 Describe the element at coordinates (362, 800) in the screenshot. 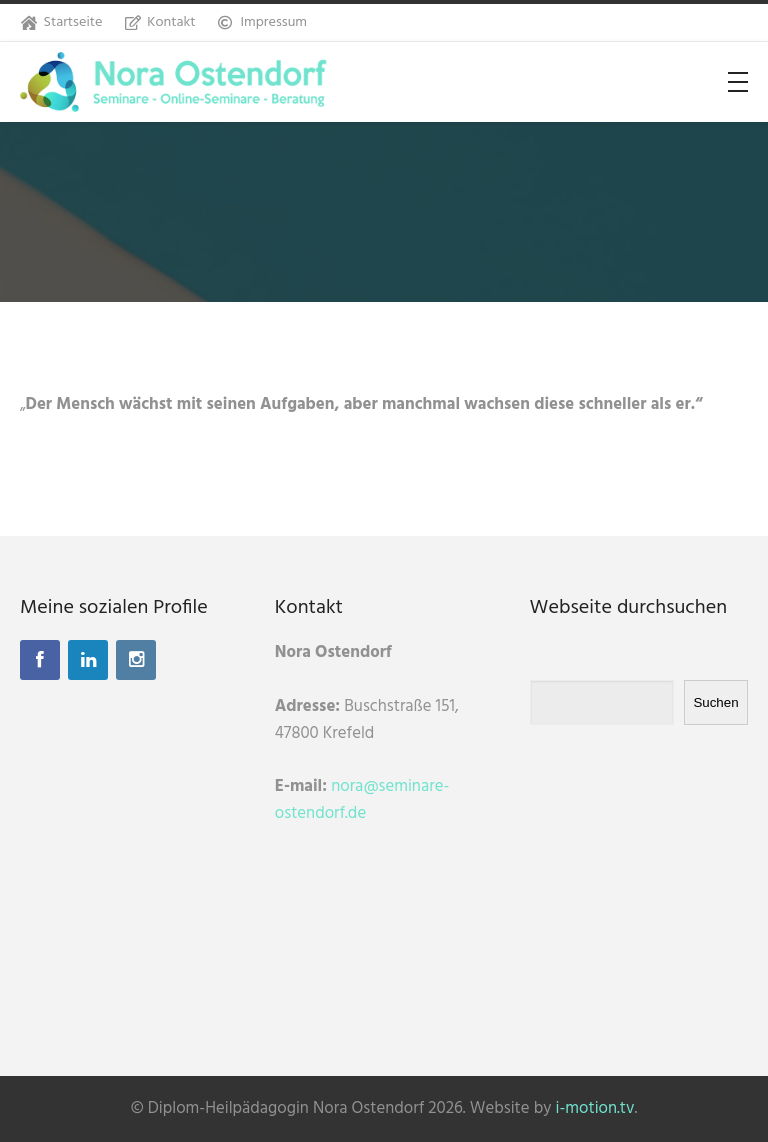

I see `nora@seminare-ostendorf.de` at that location.